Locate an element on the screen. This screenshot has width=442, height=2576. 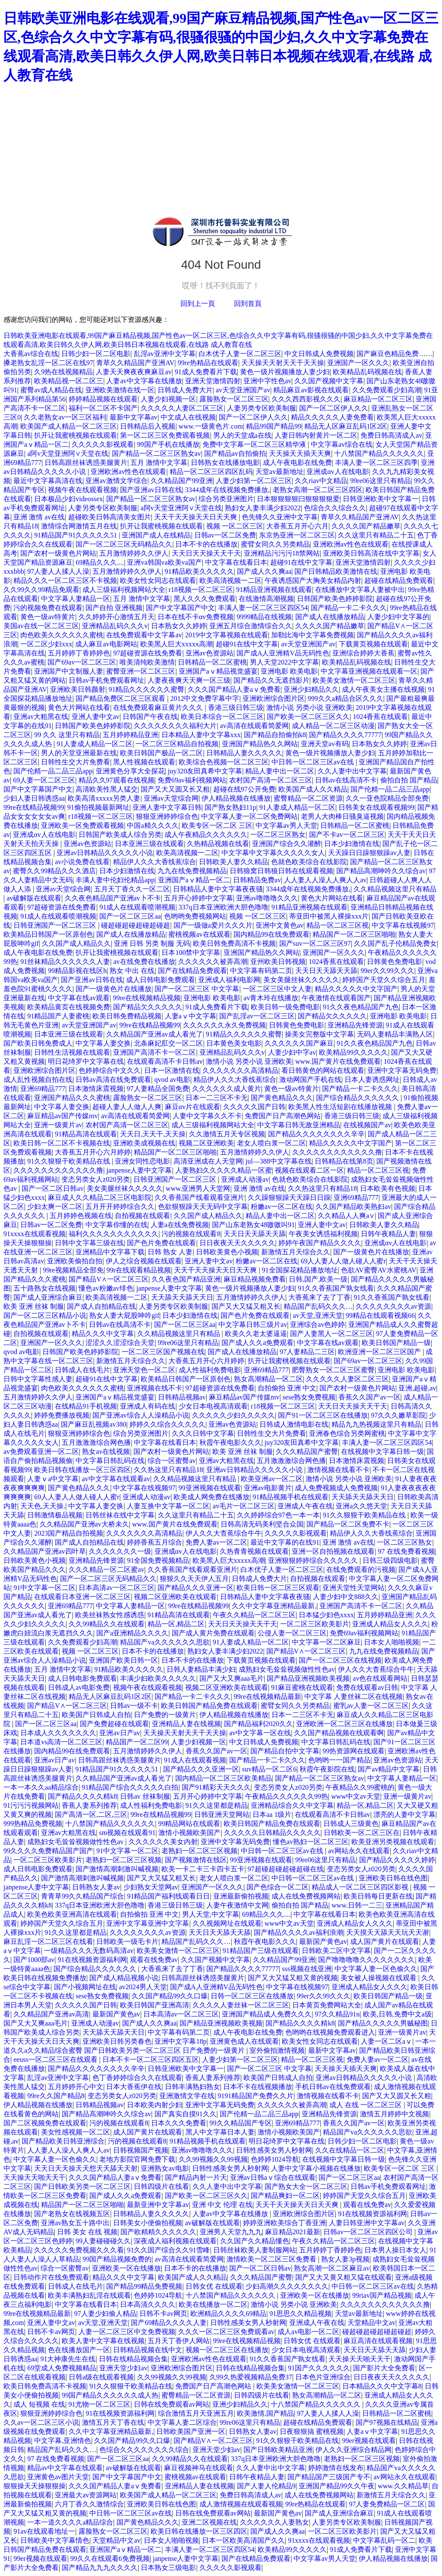
国产欧精精久久久久久久 is located at coordinates (158, 2232).